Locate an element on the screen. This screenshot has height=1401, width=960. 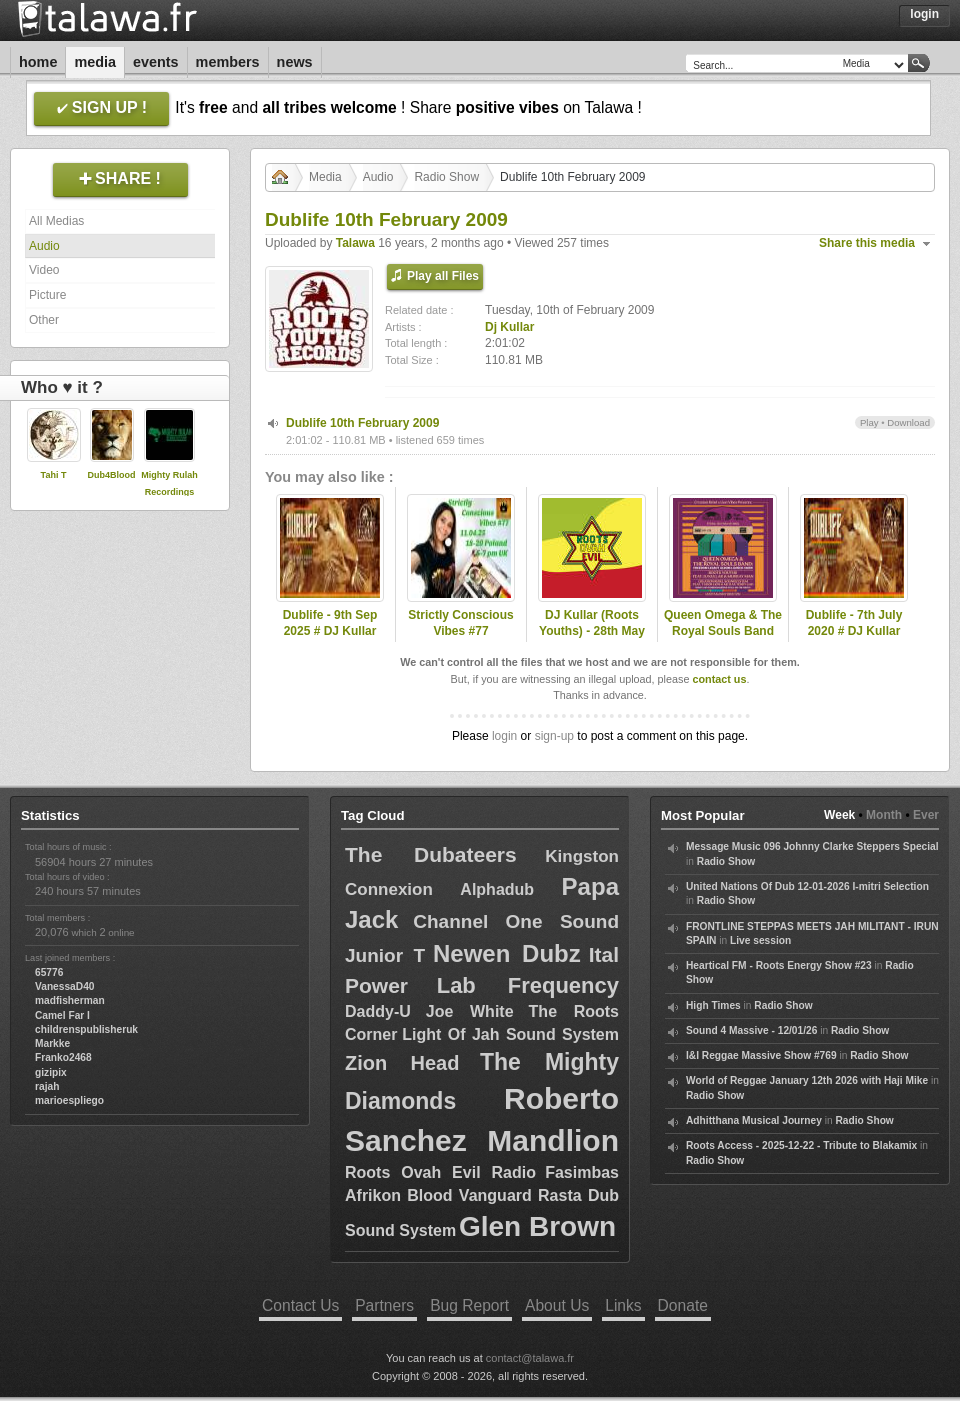
United Nations Of Dub 12-01-2026 I-mitri Selection is located at coordinates (807, 886).